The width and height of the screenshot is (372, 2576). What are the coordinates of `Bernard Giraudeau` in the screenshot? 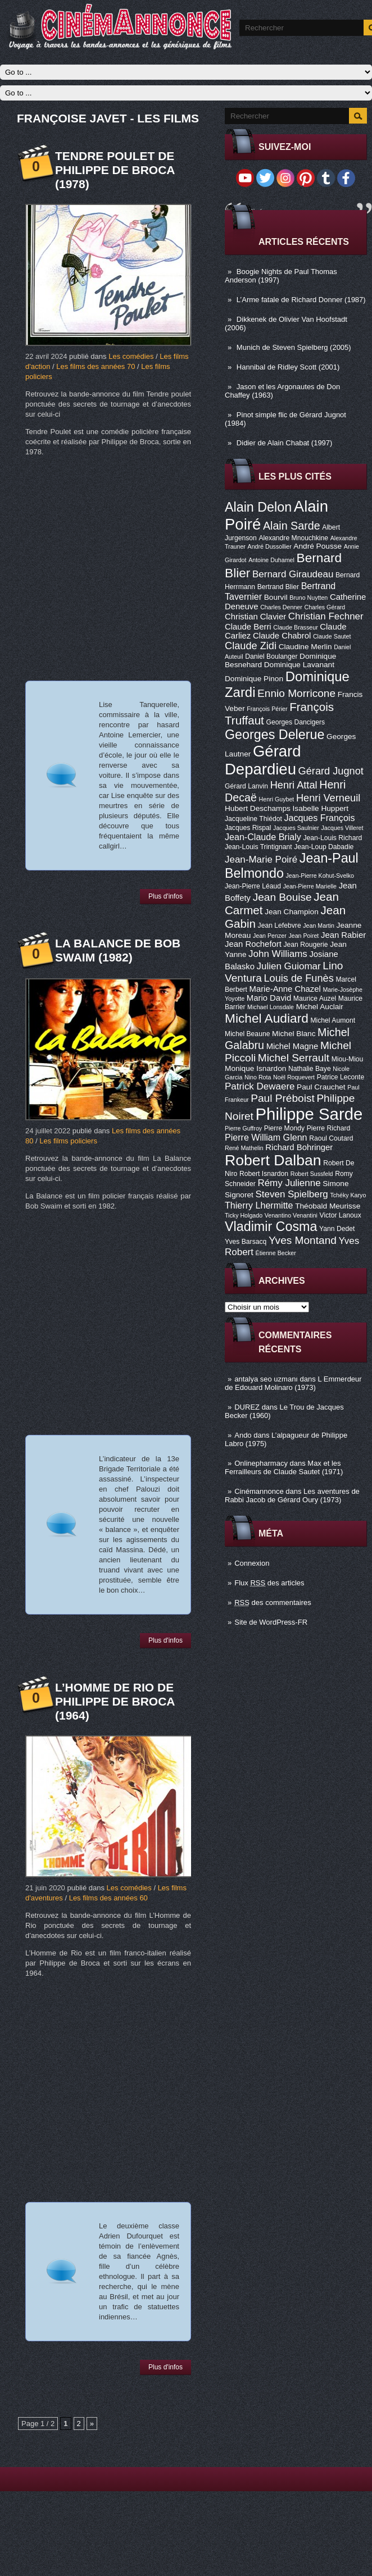 It's located at (292, 574).